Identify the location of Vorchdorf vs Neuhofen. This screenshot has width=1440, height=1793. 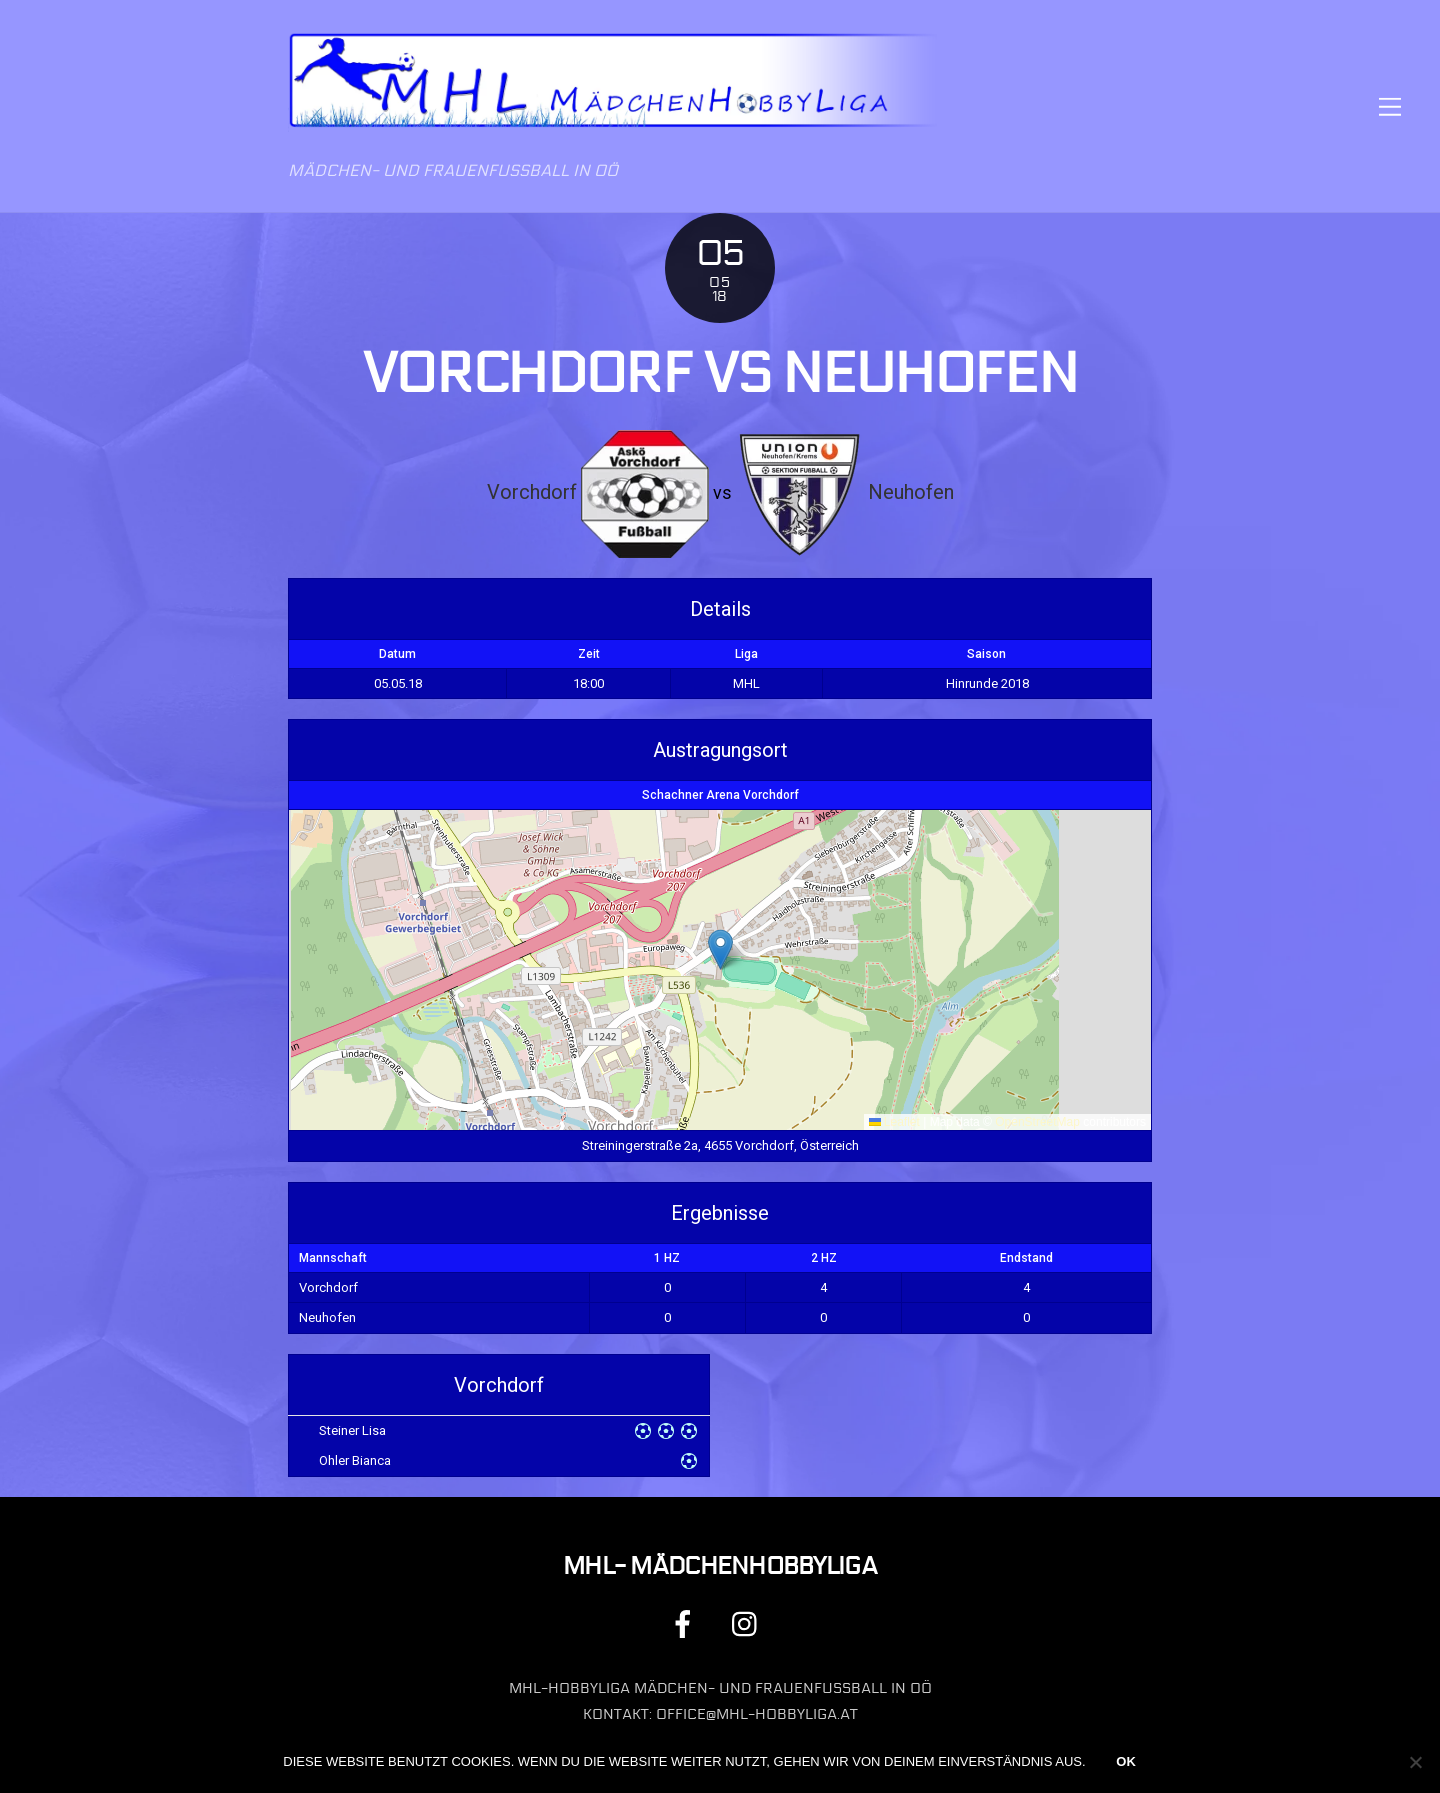
(720, 374).